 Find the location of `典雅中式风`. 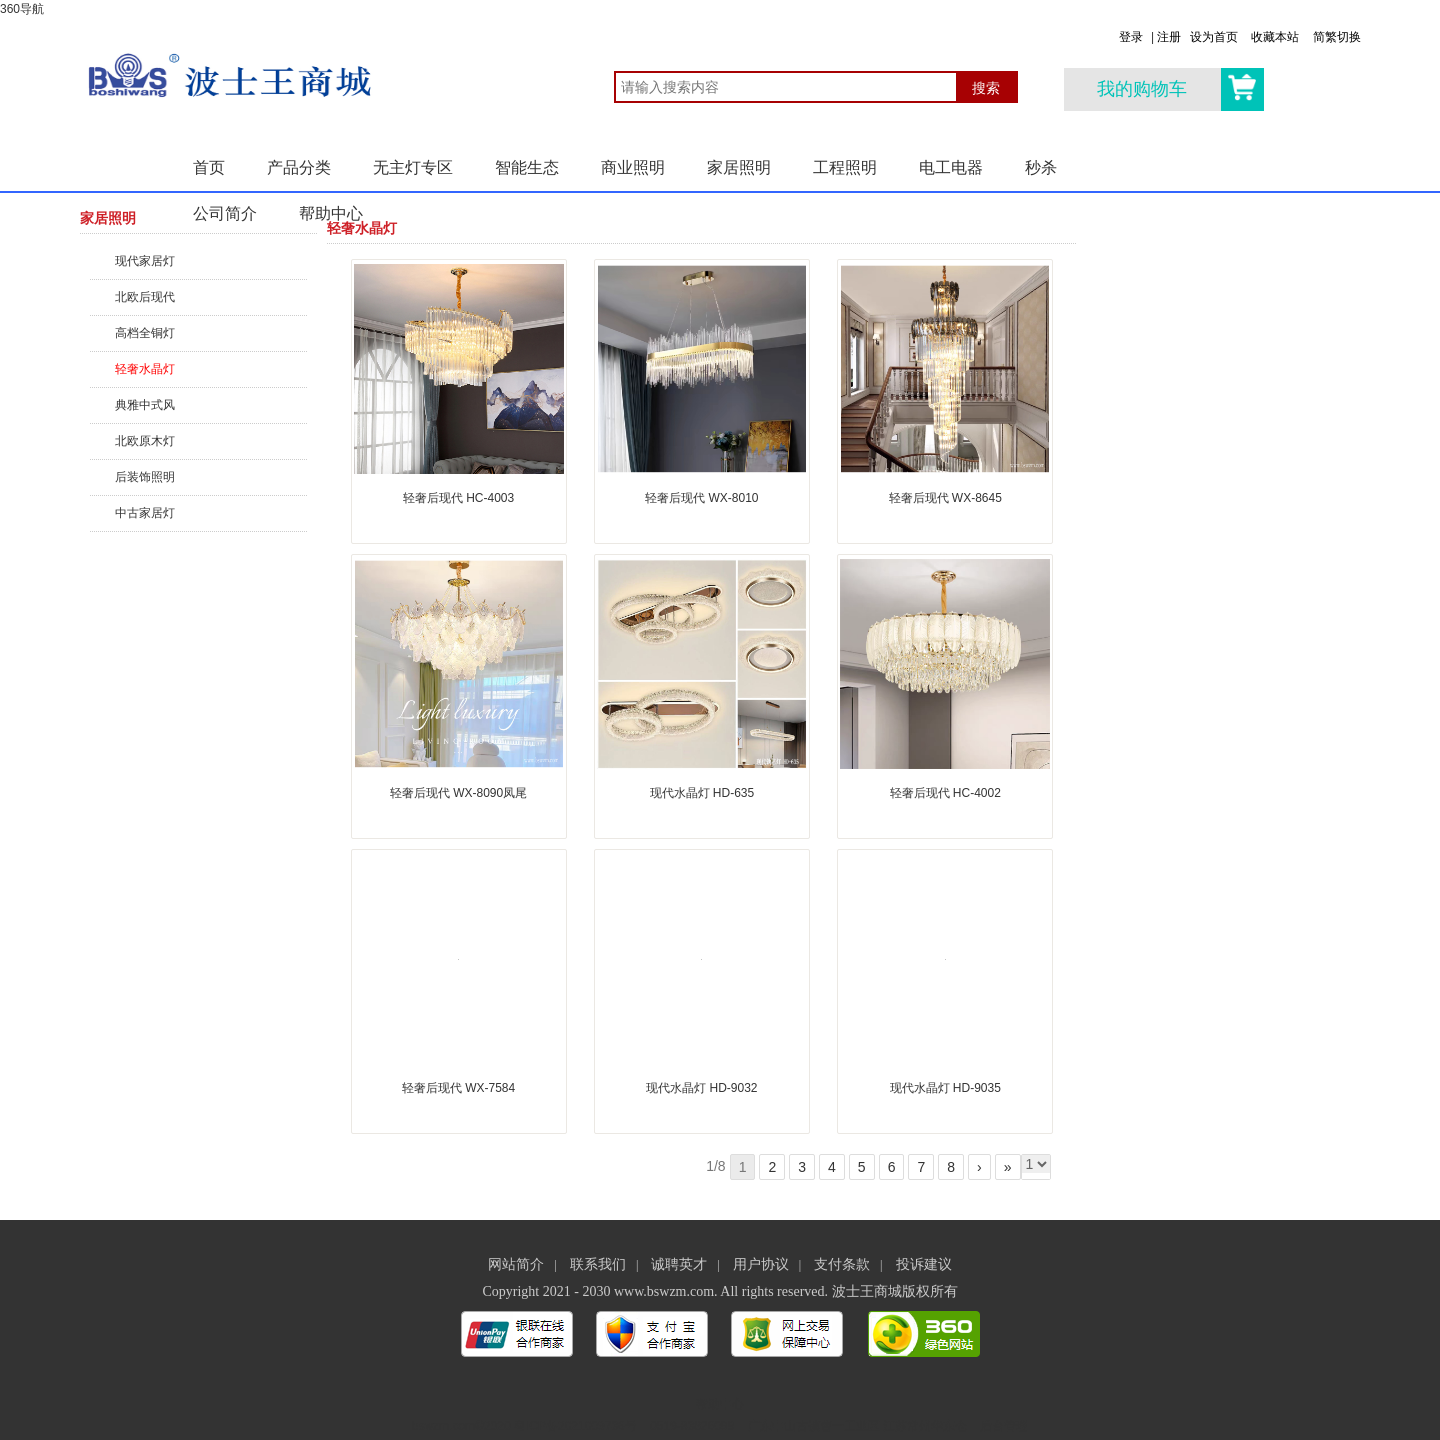

典雅中式风 is located at coordinates (145, 405).